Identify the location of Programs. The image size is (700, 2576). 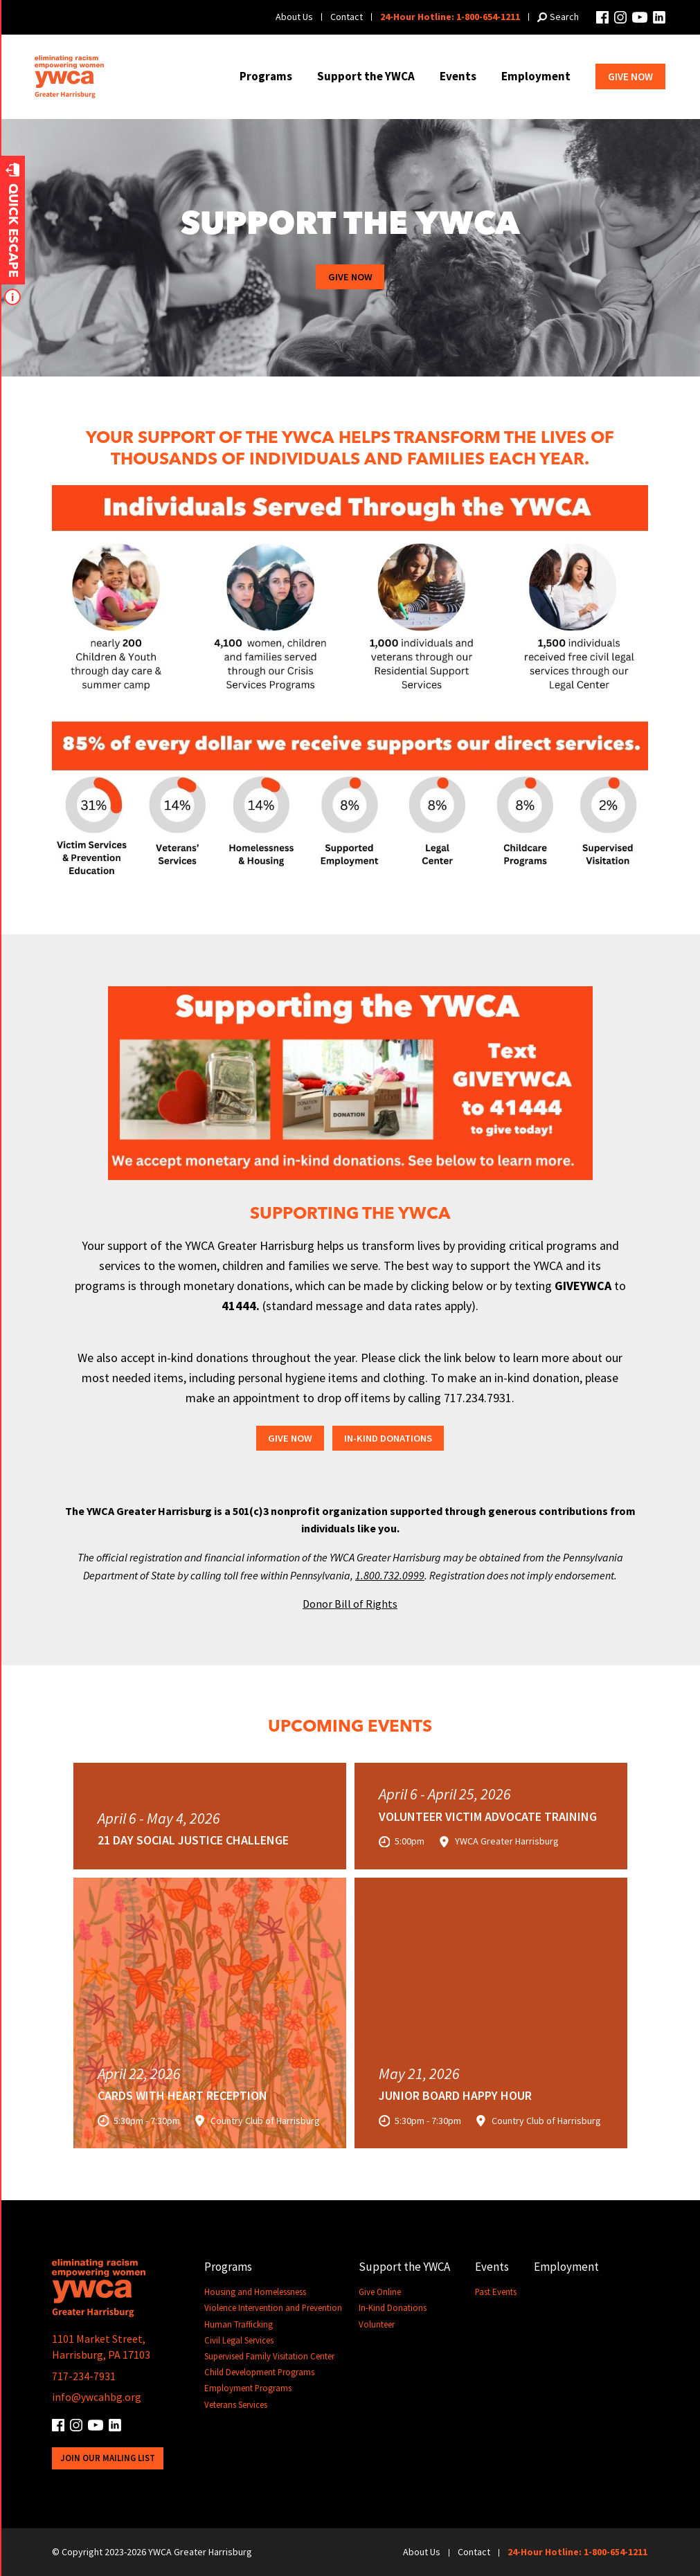
(266, 76).